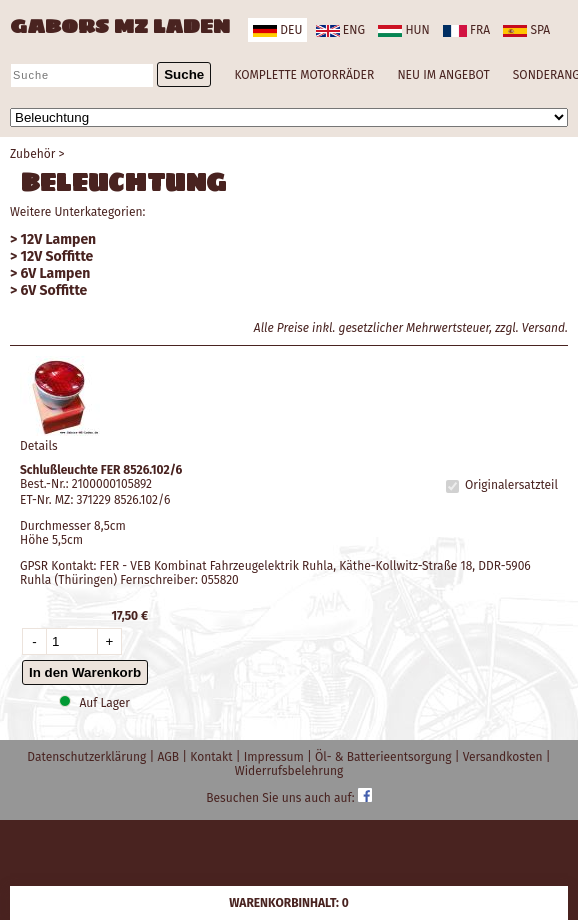 This screenshot has height=920, width=578. Describe the element at coordinates (304, 75) in the screenshot. I see `KOMPLETTE MOTORRÄDER` at that location.